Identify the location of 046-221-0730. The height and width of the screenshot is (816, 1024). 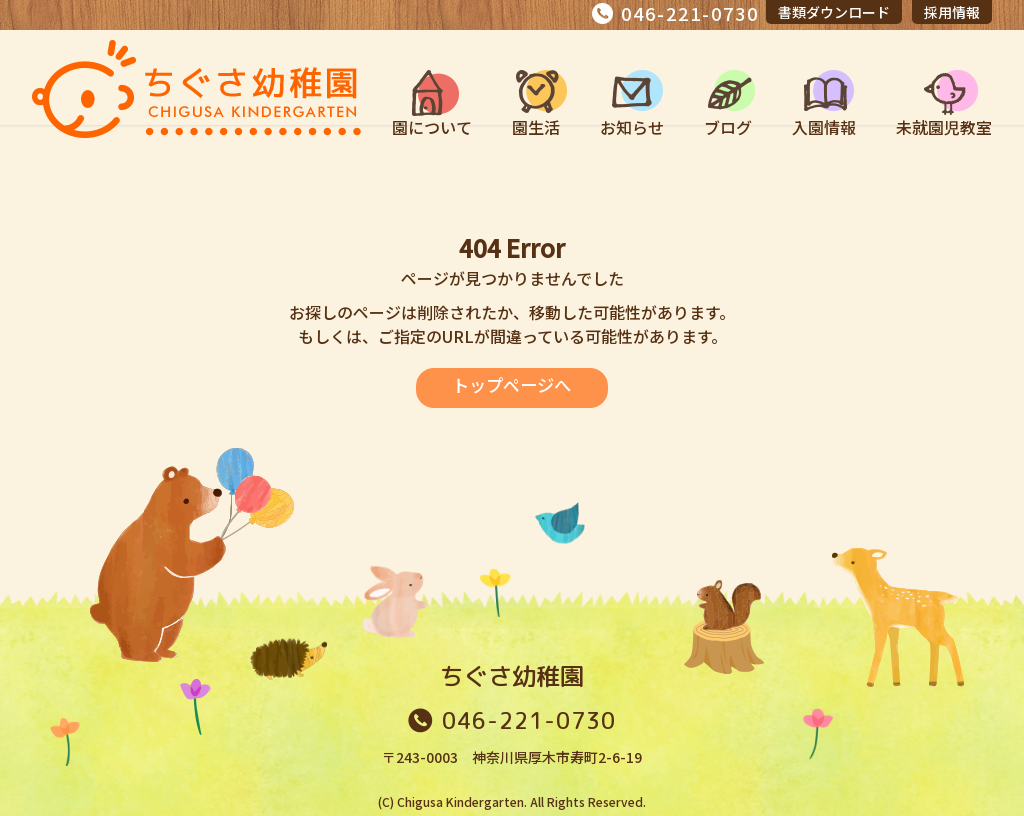
(690, 13).